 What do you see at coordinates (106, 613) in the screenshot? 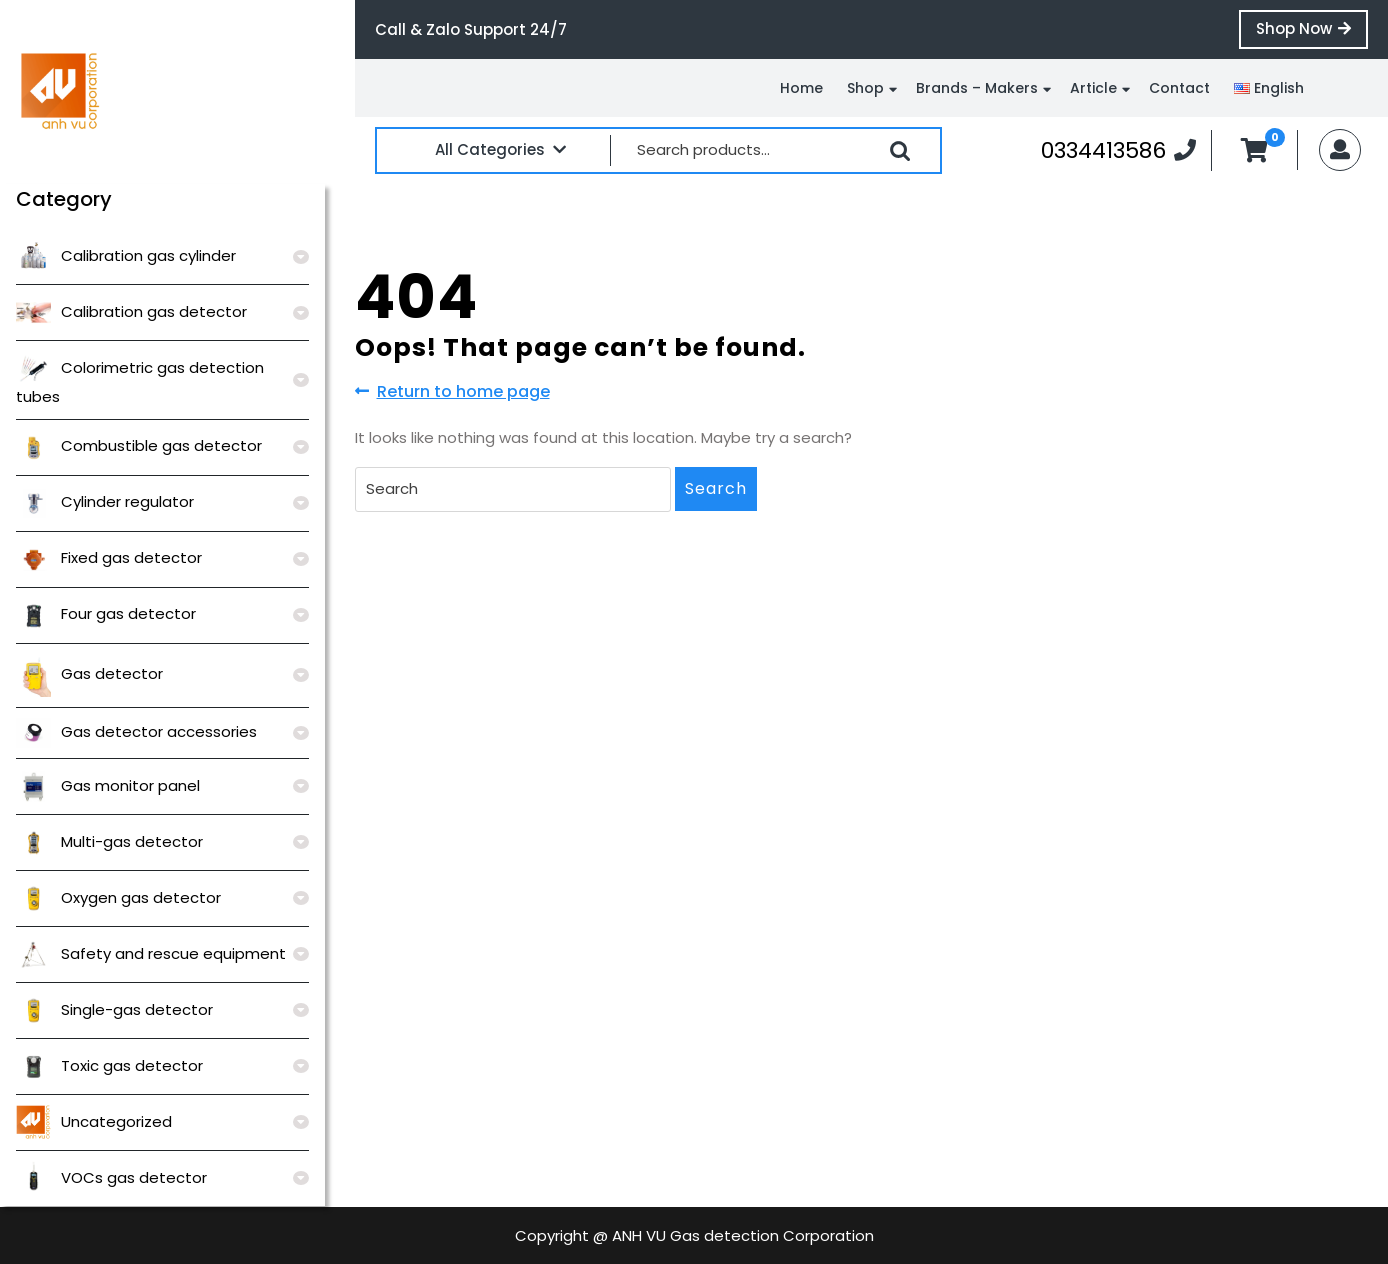
I see `Four gas detector` at bounding box center [106, 613].